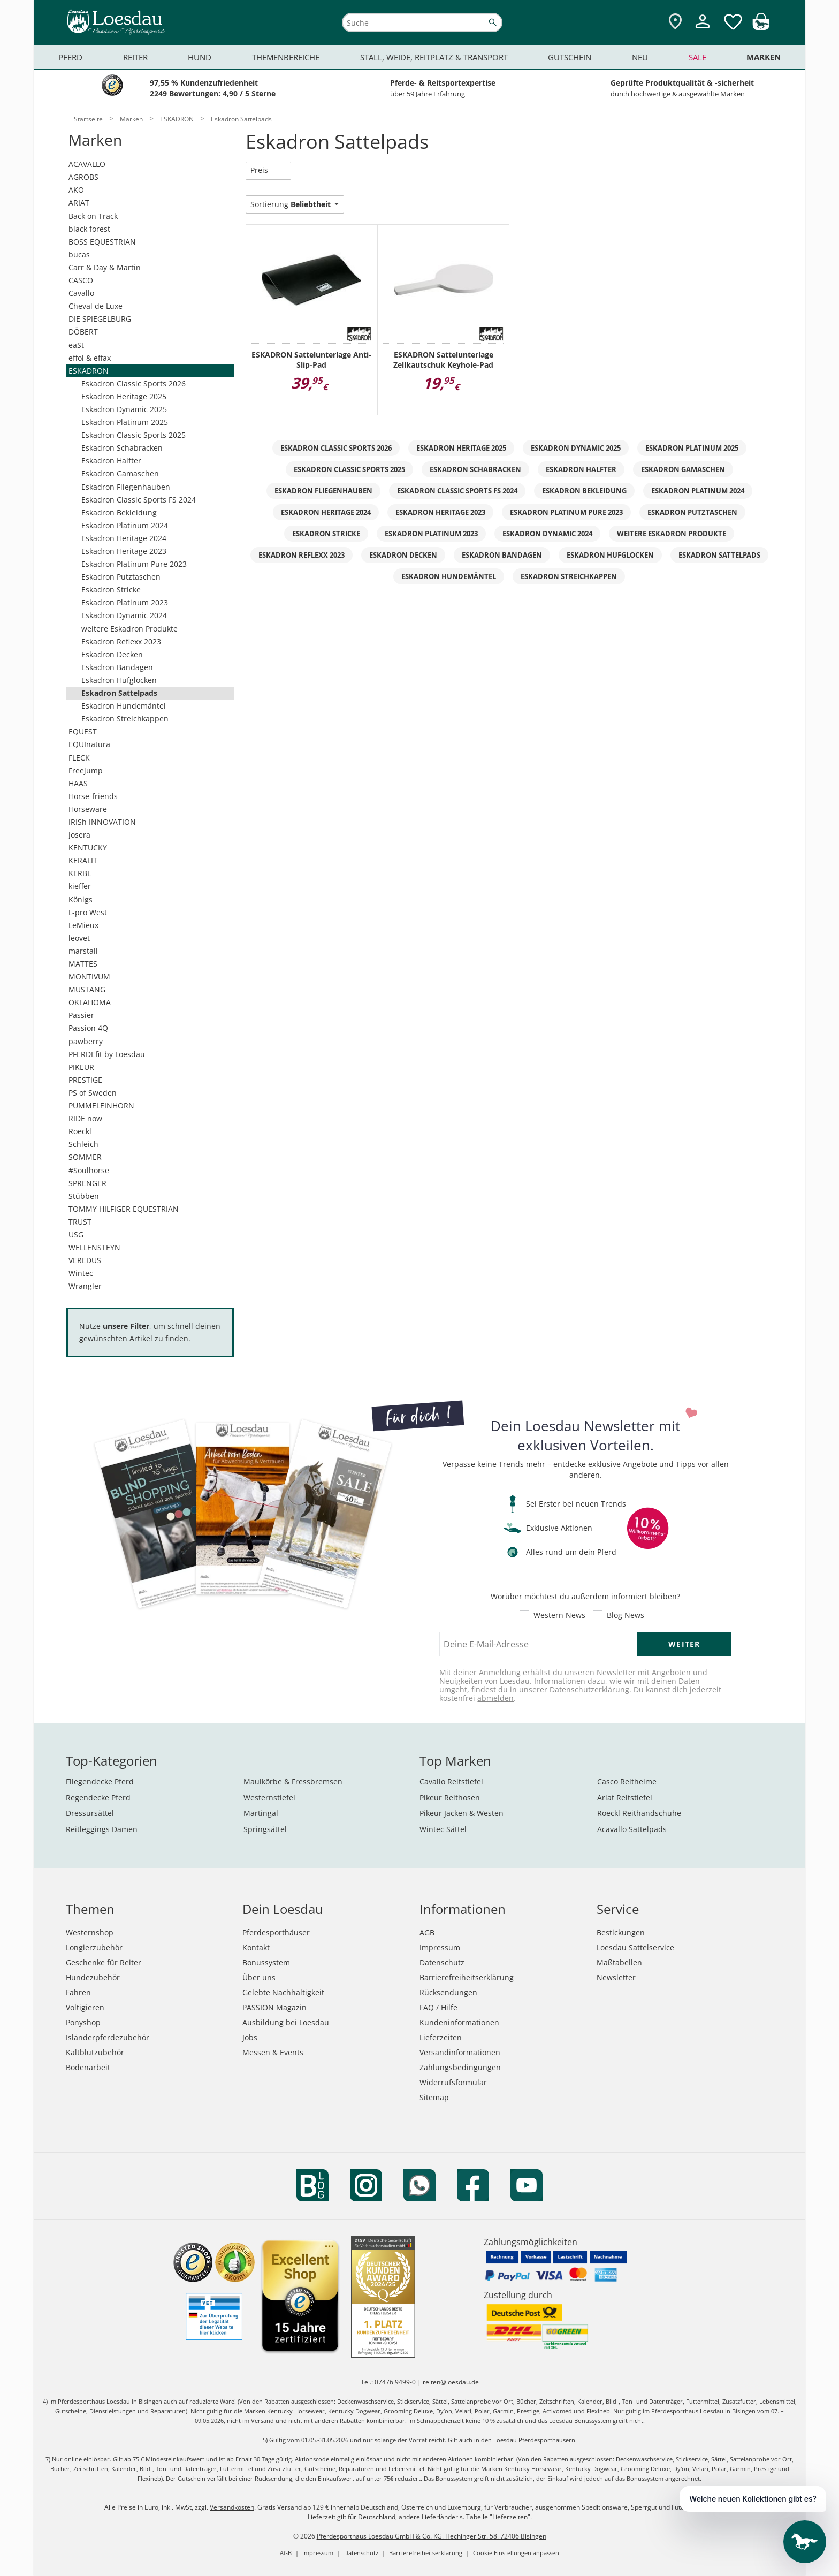 This screenshot has height=2576, width=839. What do you see at coordinates (79, 938) in the screenshot?
I see `leovet` at bounding box center [79, 938].